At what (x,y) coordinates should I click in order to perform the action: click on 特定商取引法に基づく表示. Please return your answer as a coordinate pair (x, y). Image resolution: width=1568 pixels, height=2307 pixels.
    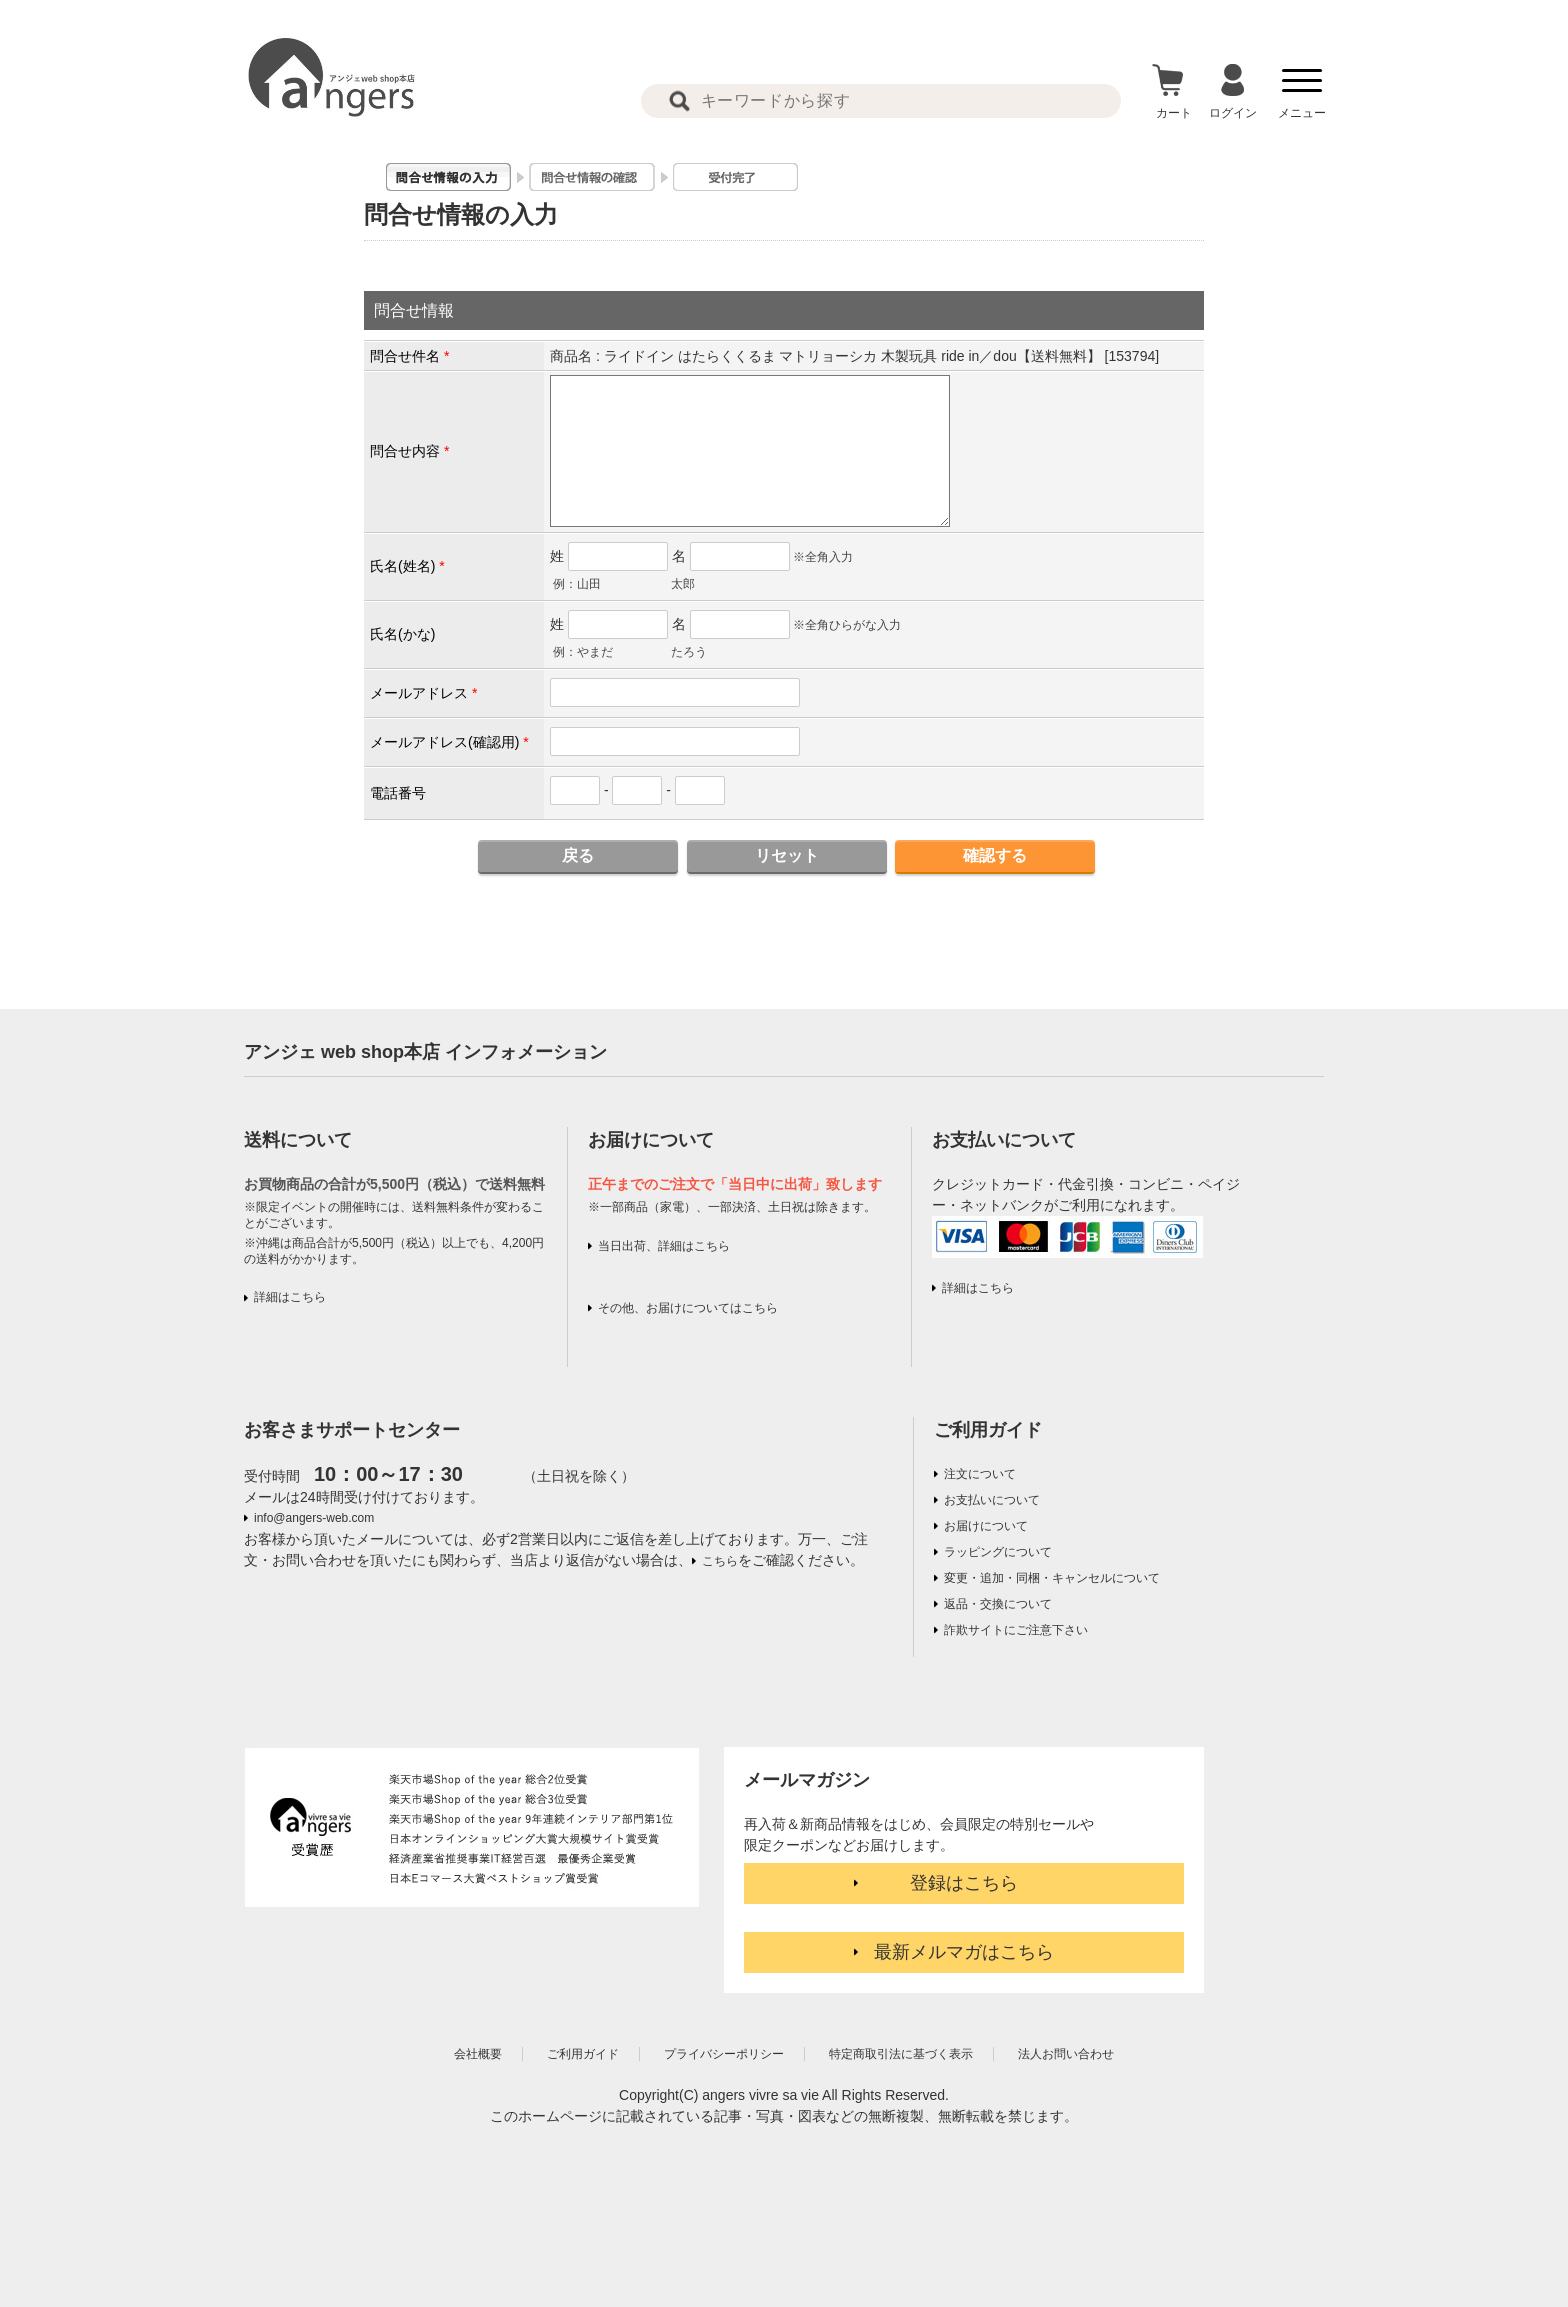
    Looking at the image, I should click on (901, 2054).